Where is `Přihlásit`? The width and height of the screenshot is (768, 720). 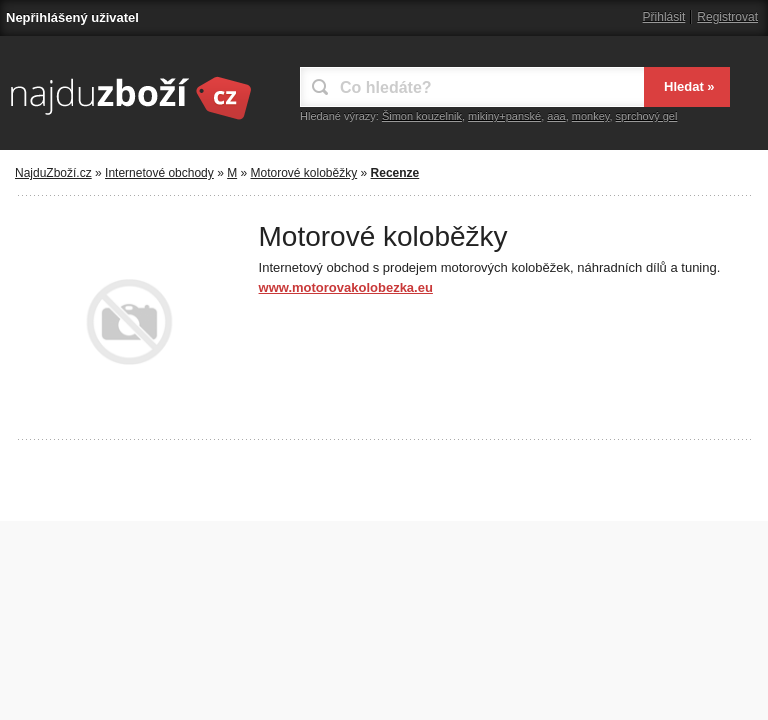
Přihlásit is located at coordinates (664, 17).